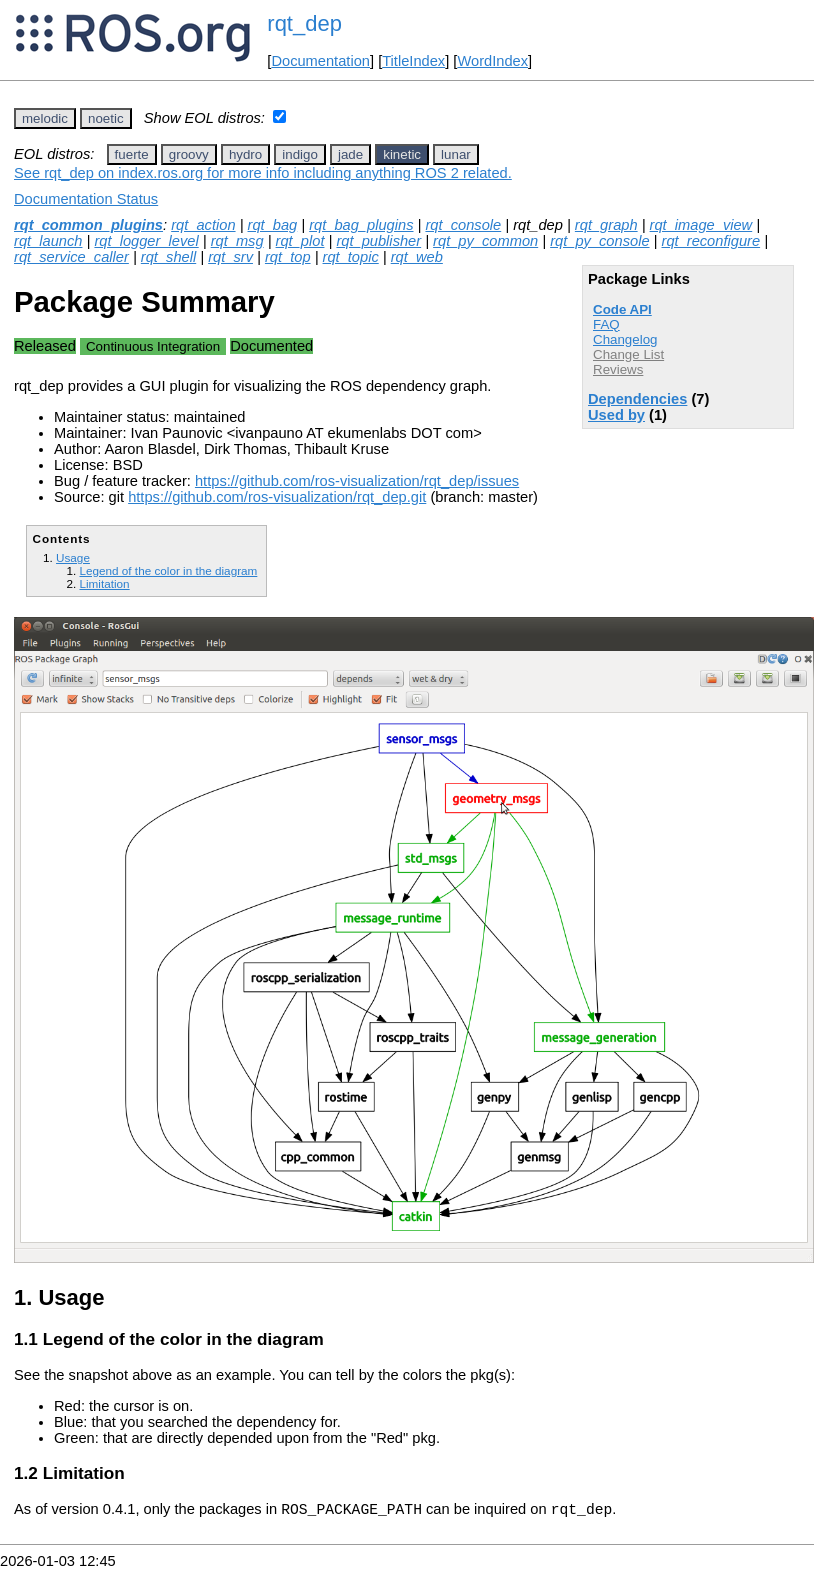 The width and height of the screenshot is (814, 1572). What do you see at coordinates (606, 324) in the screenshot?
I see `FAQ` at bounding box center [606, 324].